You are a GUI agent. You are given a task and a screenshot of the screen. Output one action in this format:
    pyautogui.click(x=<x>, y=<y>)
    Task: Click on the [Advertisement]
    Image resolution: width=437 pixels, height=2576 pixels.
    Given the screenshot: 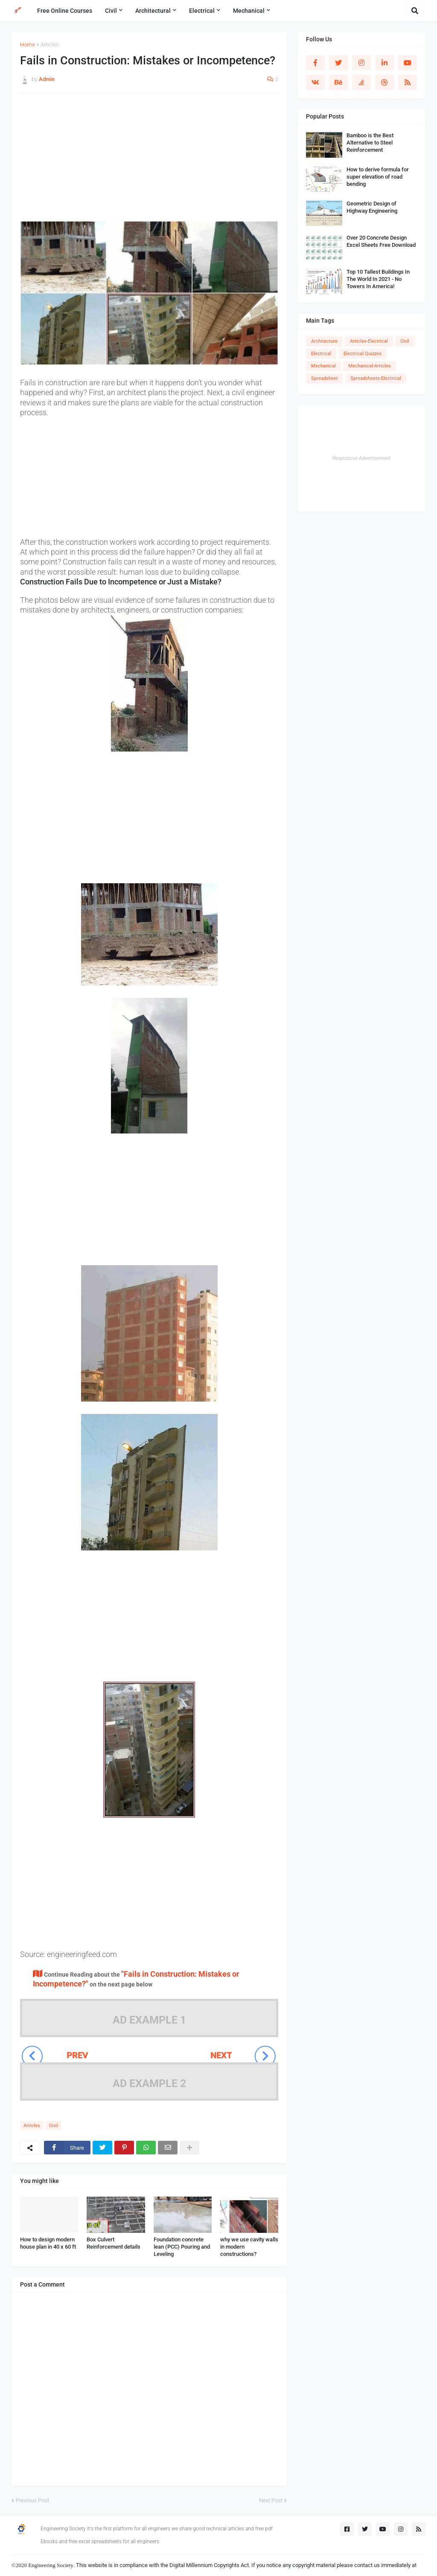 What is the action you would take?
    pyautogui.click(x=149, y=161)
    